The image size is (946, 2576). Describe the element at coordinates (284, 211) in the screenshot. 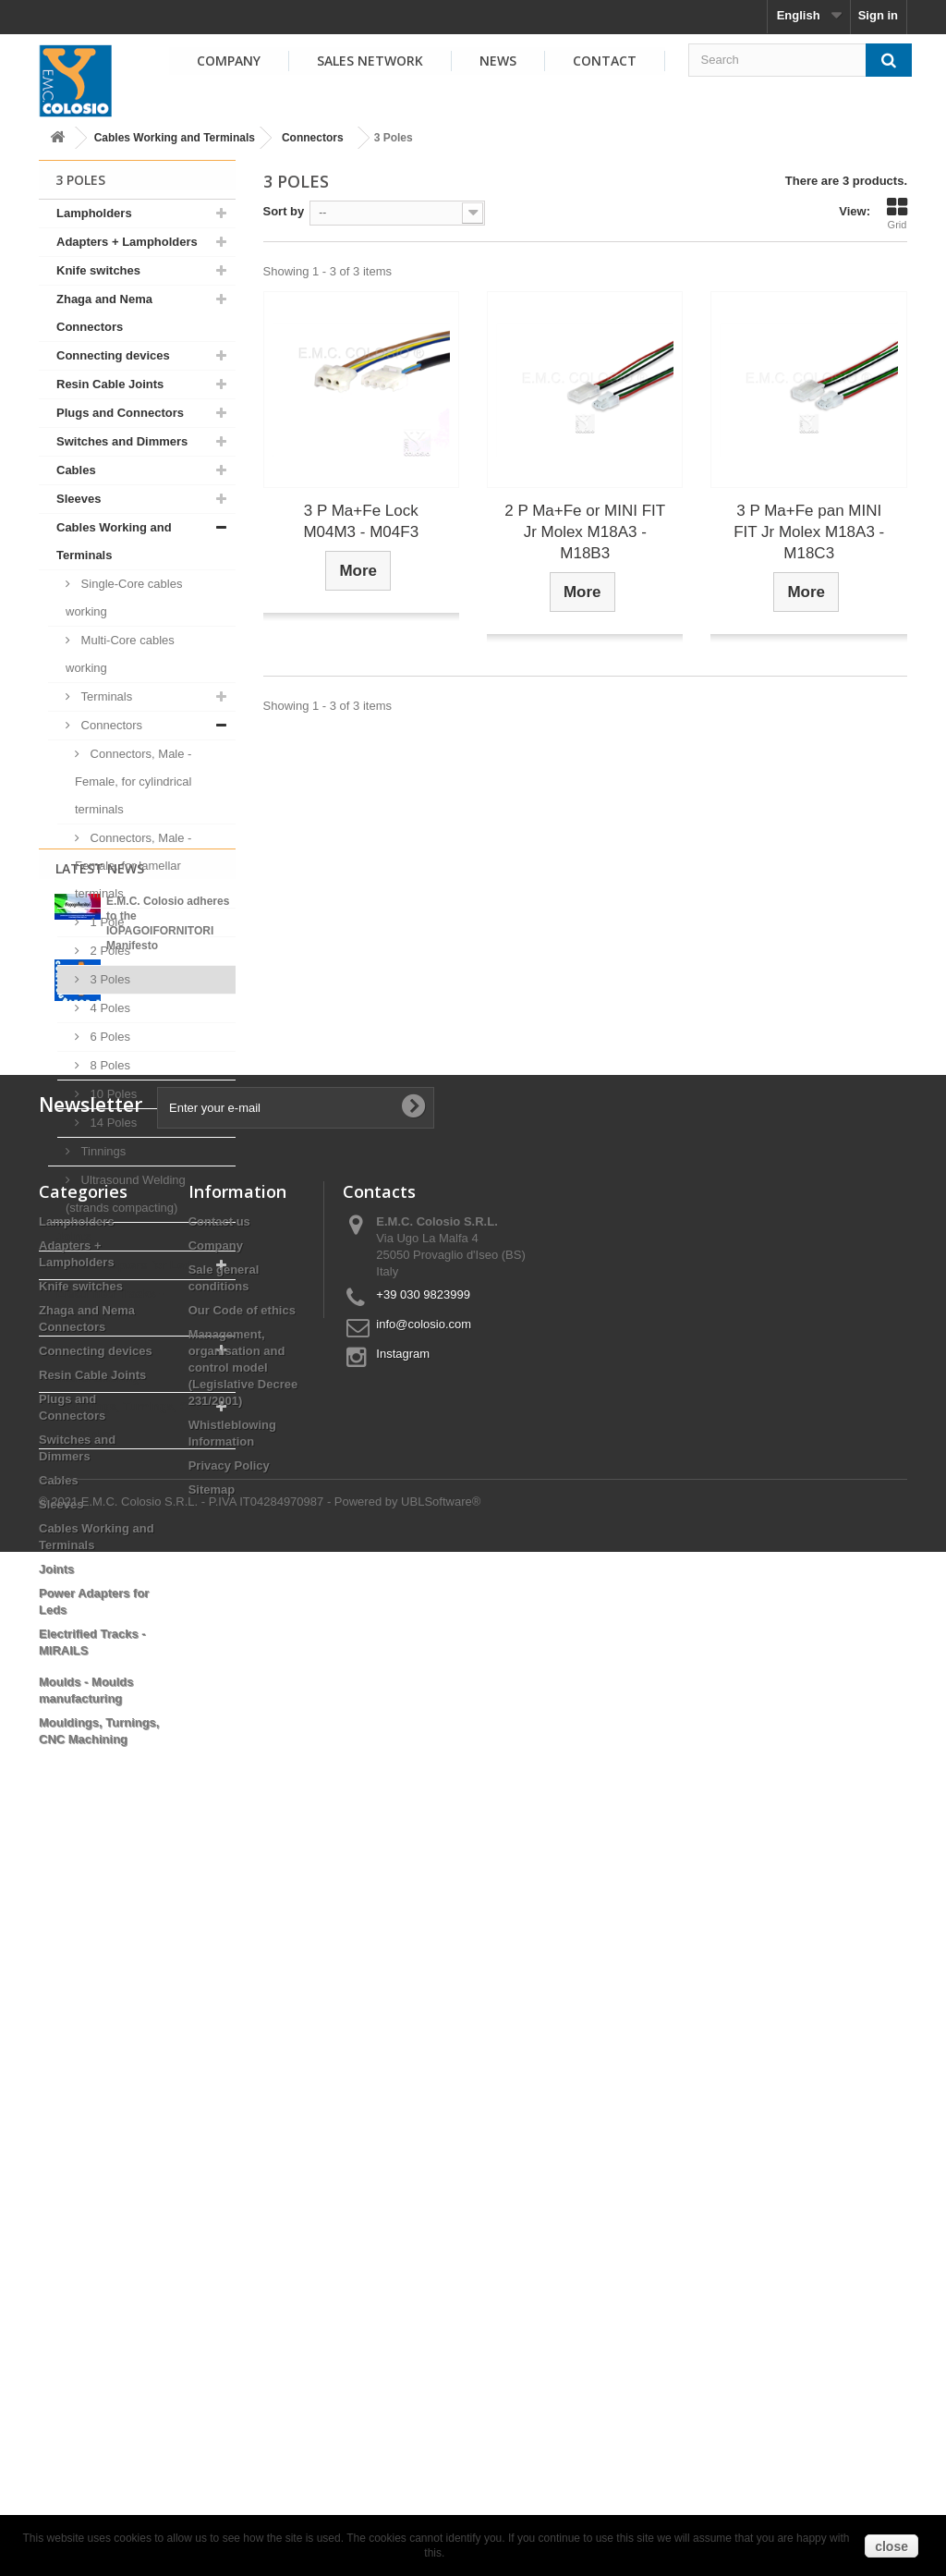

I see `Sort by` at that location.